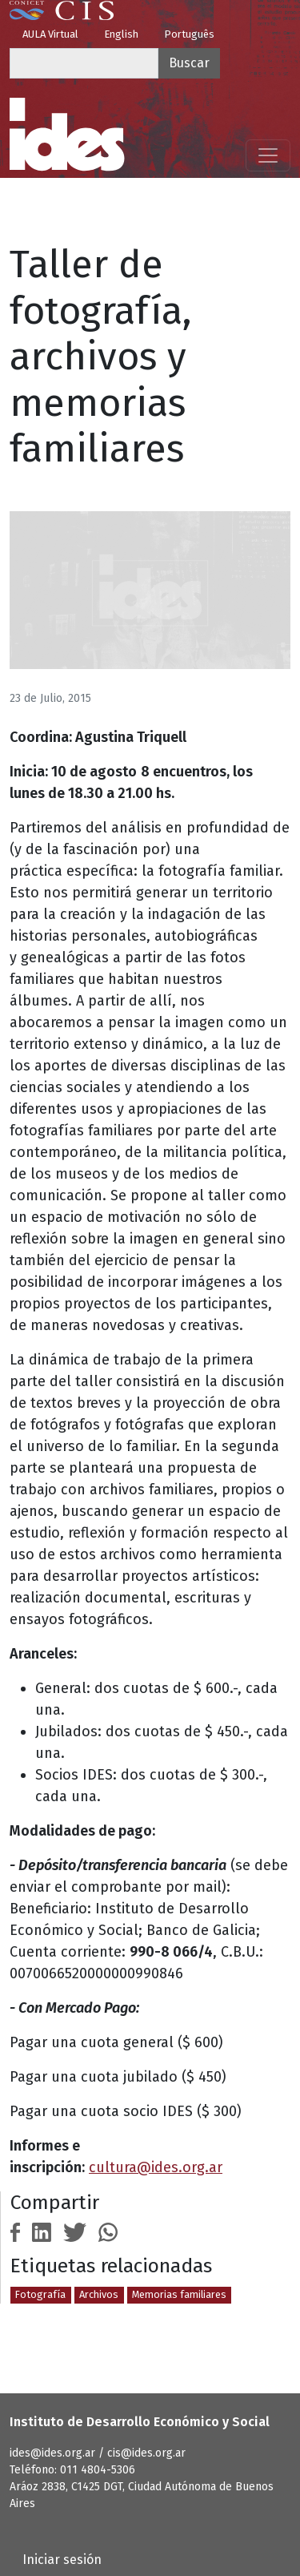  Describe the element at coordinates (98, 2294) in the screenshot. I see `Archivos` at that location.